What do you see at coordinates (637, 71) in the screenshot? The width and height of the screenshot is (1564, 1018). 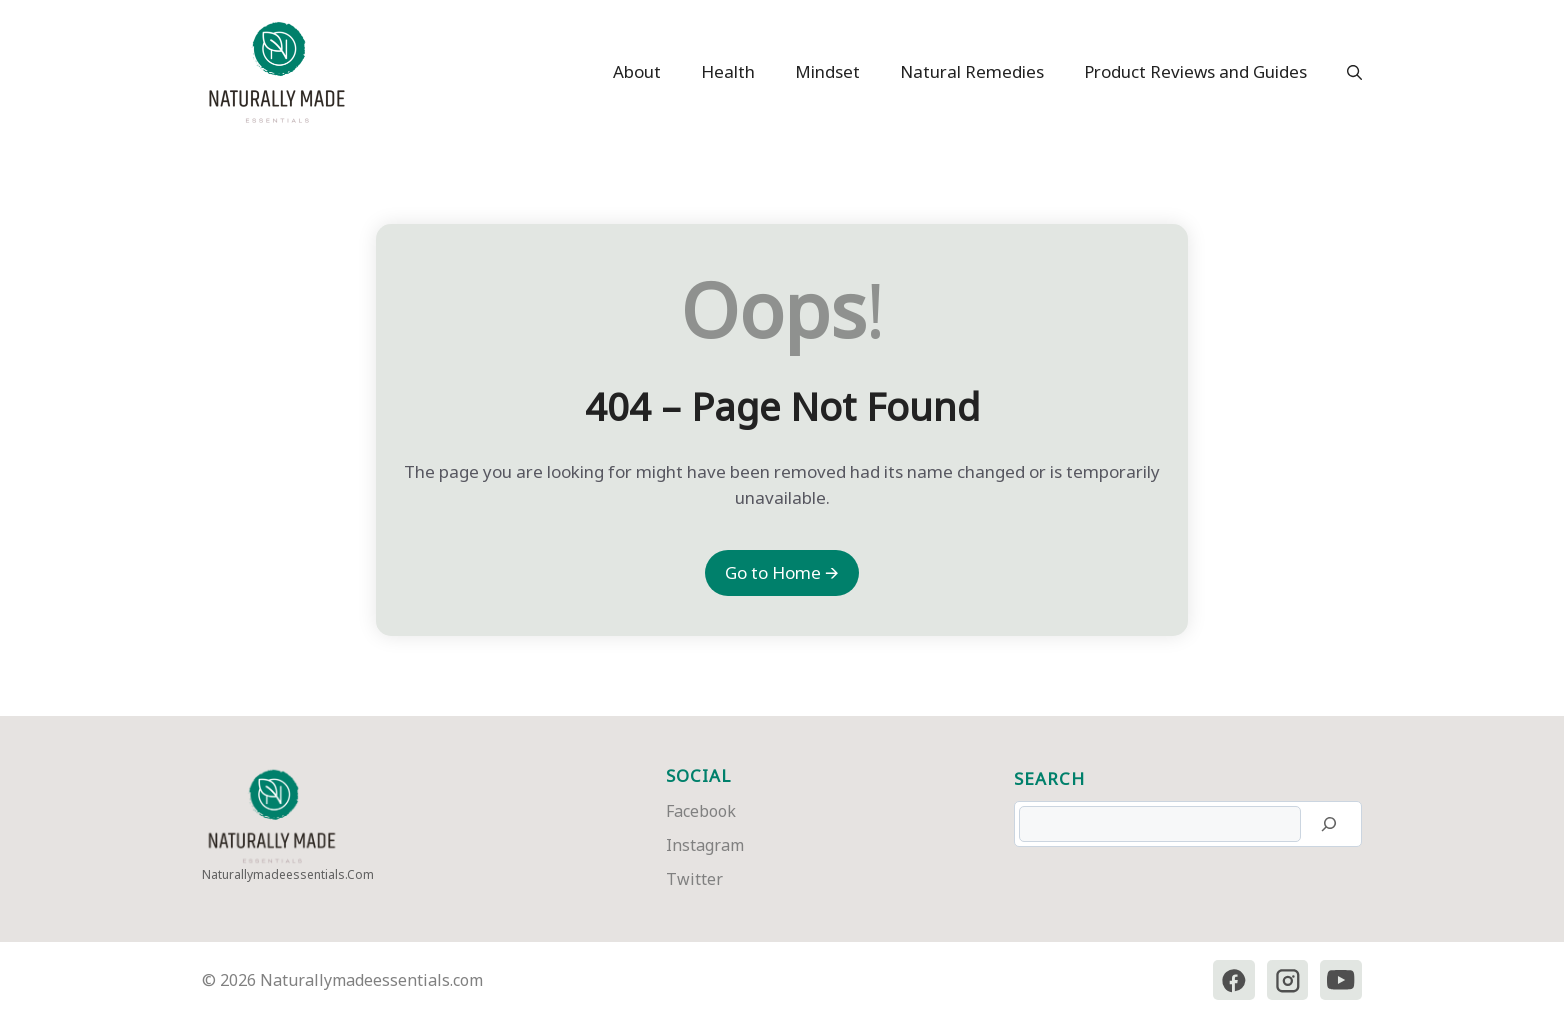 I see `About` at bounding box center [637, 71].